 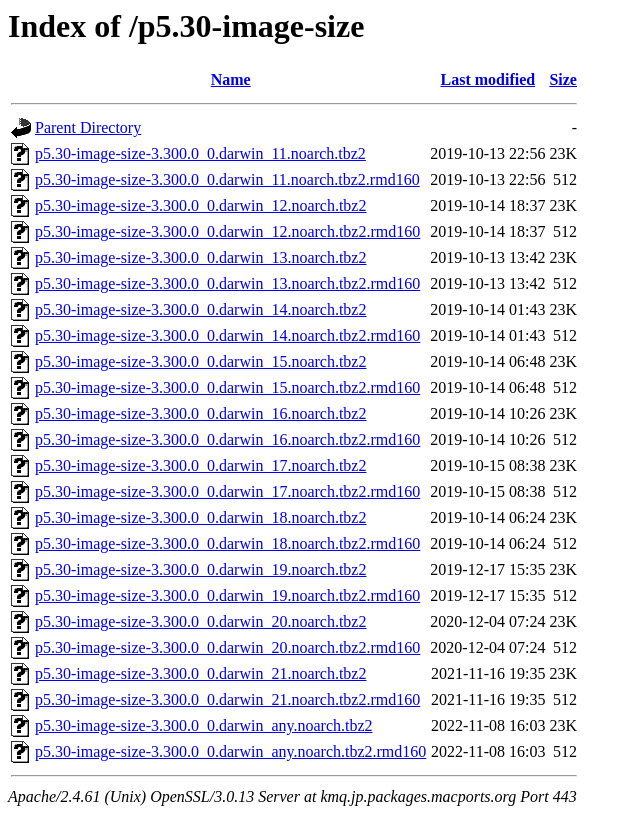 I want to click on p5.30-image-size-3.300.0_0.darwin_21.noarch.tbz2, so click(x=200, y=673).